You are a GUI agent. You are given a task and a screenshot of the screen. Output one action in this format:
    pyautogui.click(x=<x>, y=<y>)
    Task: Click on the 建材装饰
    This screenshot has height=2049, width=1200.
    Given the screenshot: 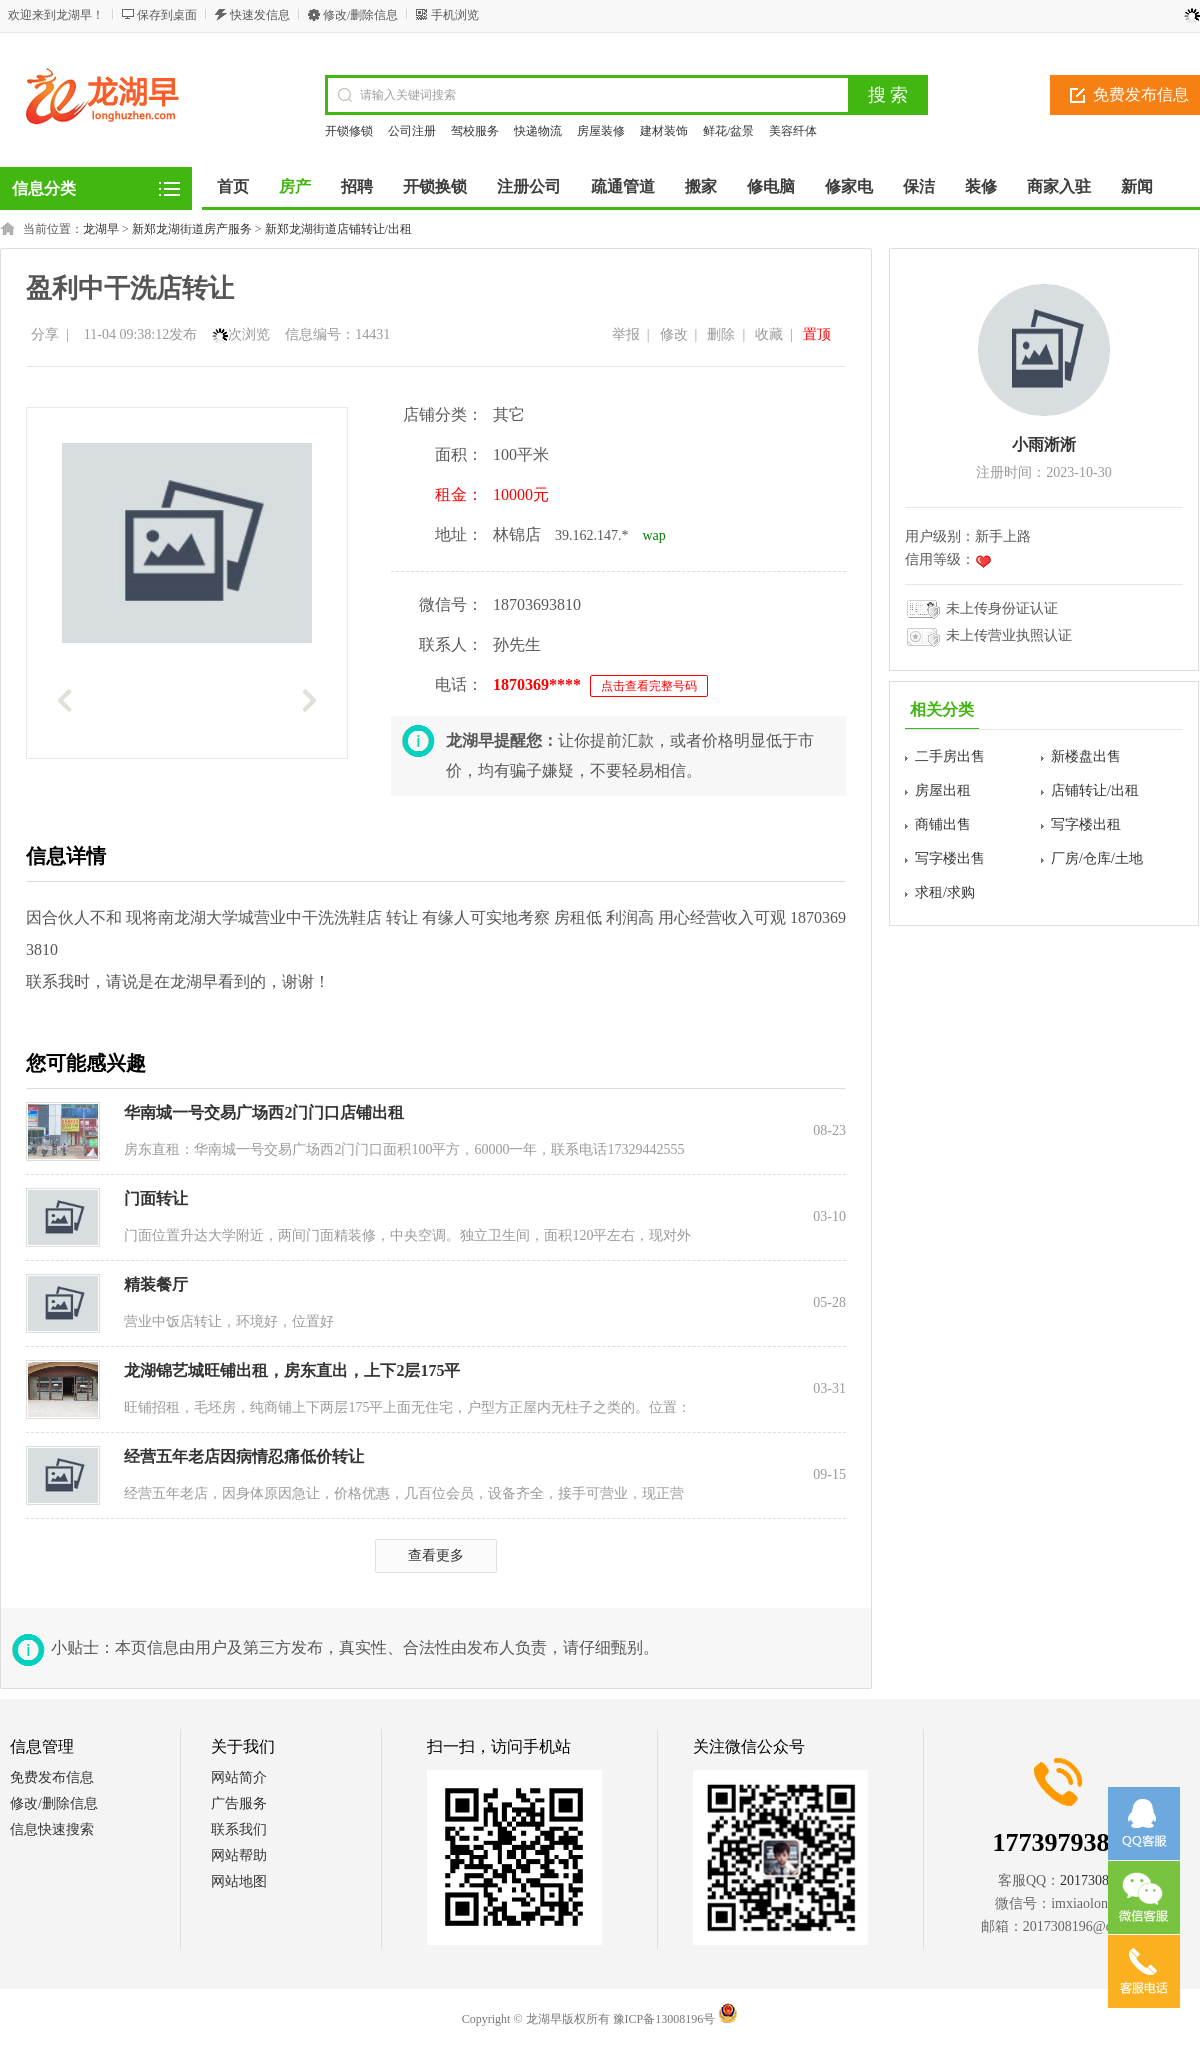 What is the action you would take?
    pyautogui.click(x=664, y=131)
    